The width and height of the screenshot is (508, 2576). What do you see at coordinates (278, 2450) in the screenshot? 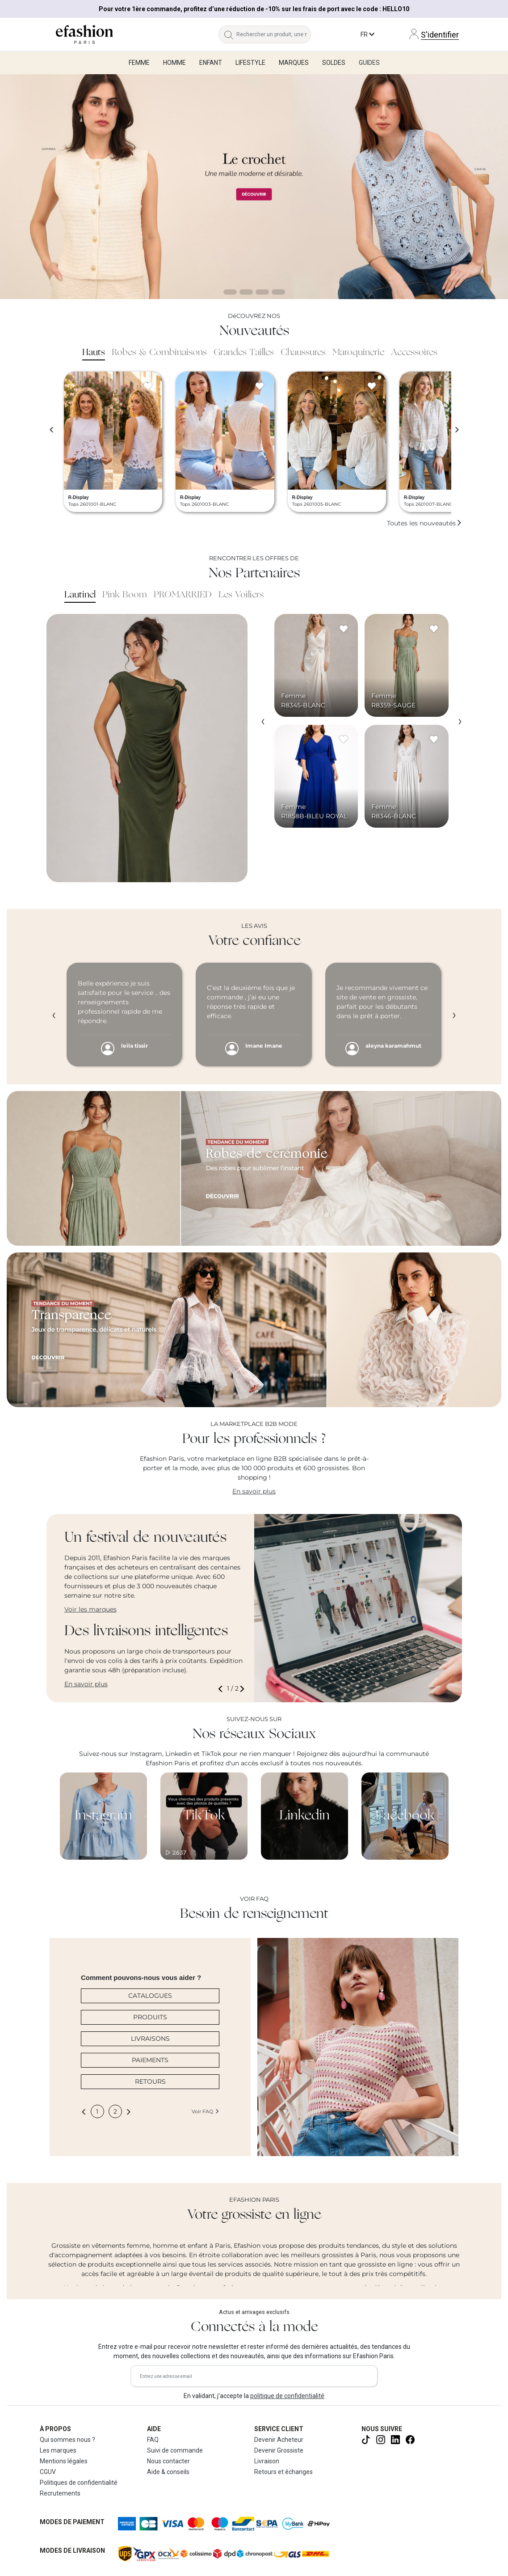
I see `Devenir Grossiste` at bounding box center [278, 2450].